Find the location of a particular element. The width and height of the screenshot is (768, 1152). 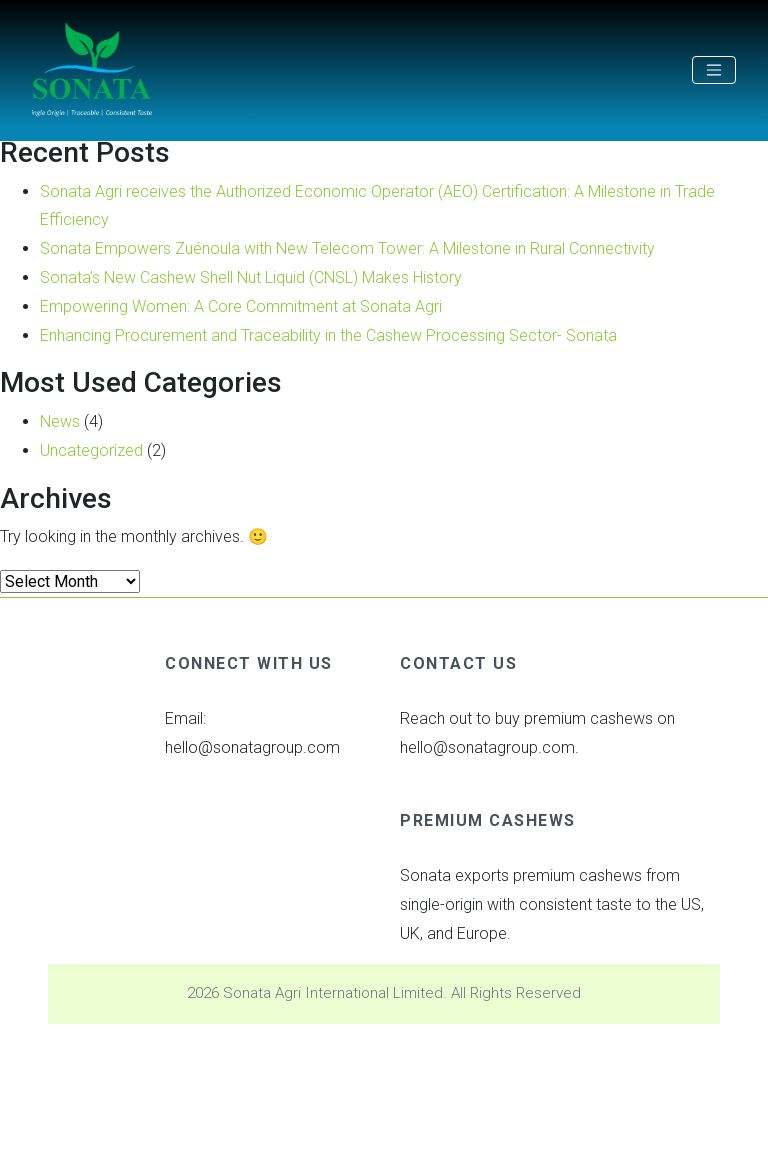

News is located at coordinates (60, 421).